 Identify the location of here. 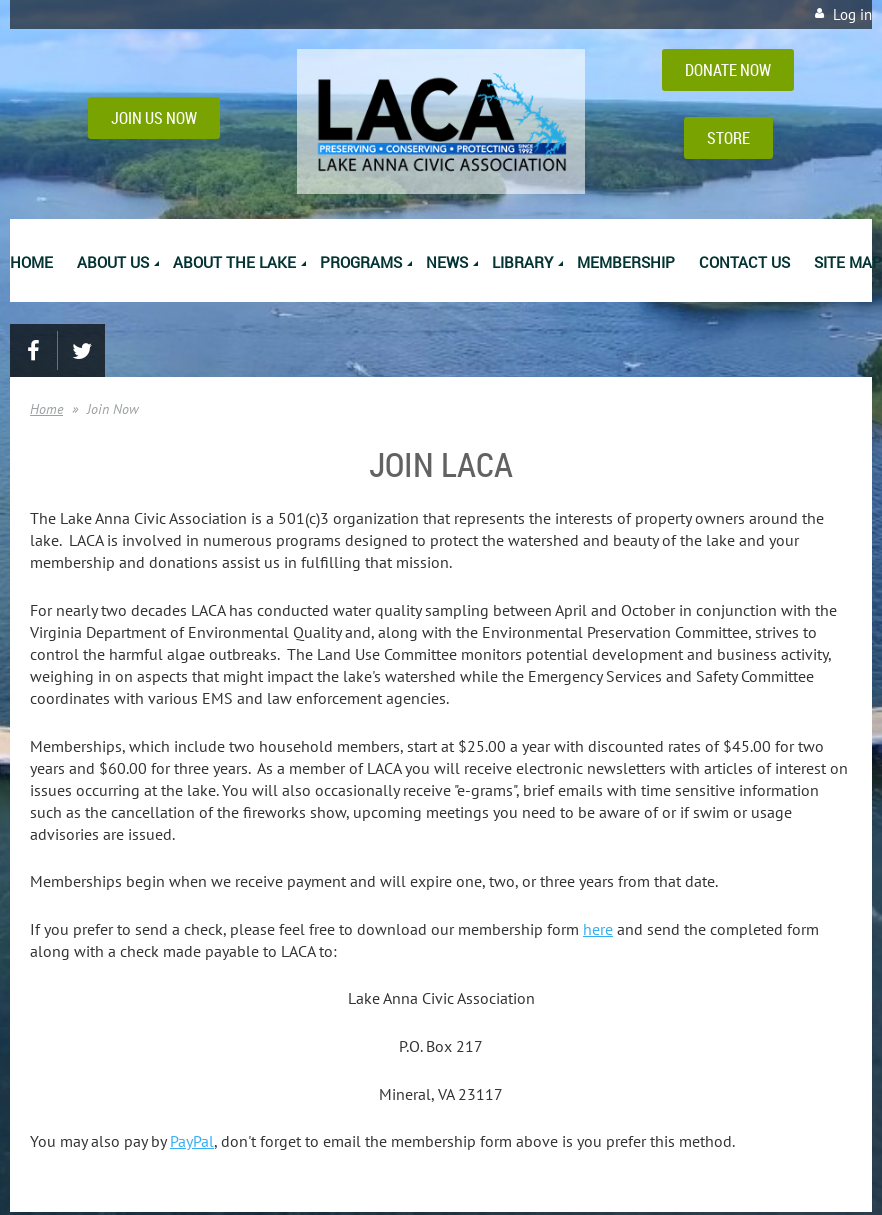
(598, 929).